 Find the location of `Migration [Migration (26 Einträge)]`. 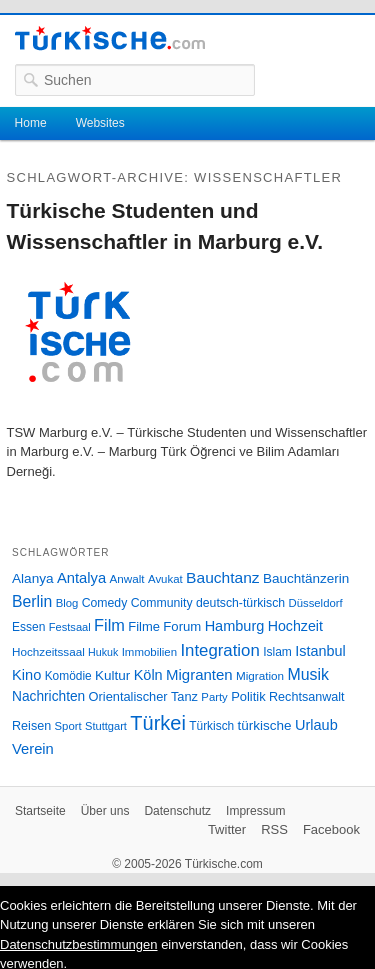

Migration [Migration (26 Einträge)] is located at coordinates (260, 675).